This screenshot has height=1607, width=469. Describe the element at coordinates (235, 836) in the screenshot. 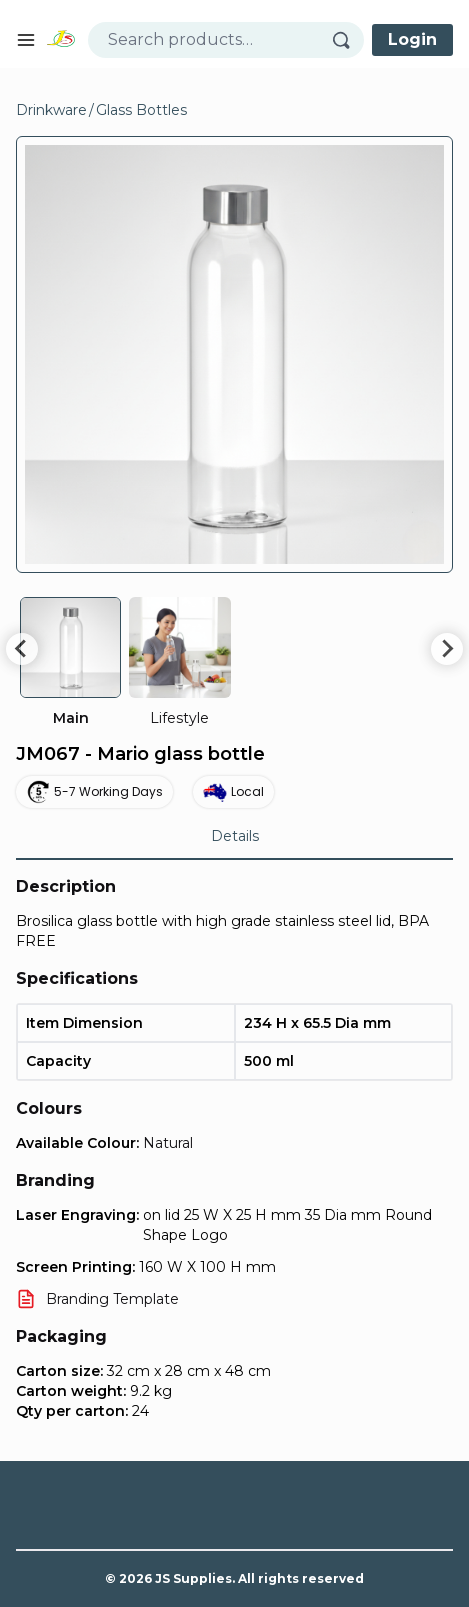

I see `Details [tab]` at that location.